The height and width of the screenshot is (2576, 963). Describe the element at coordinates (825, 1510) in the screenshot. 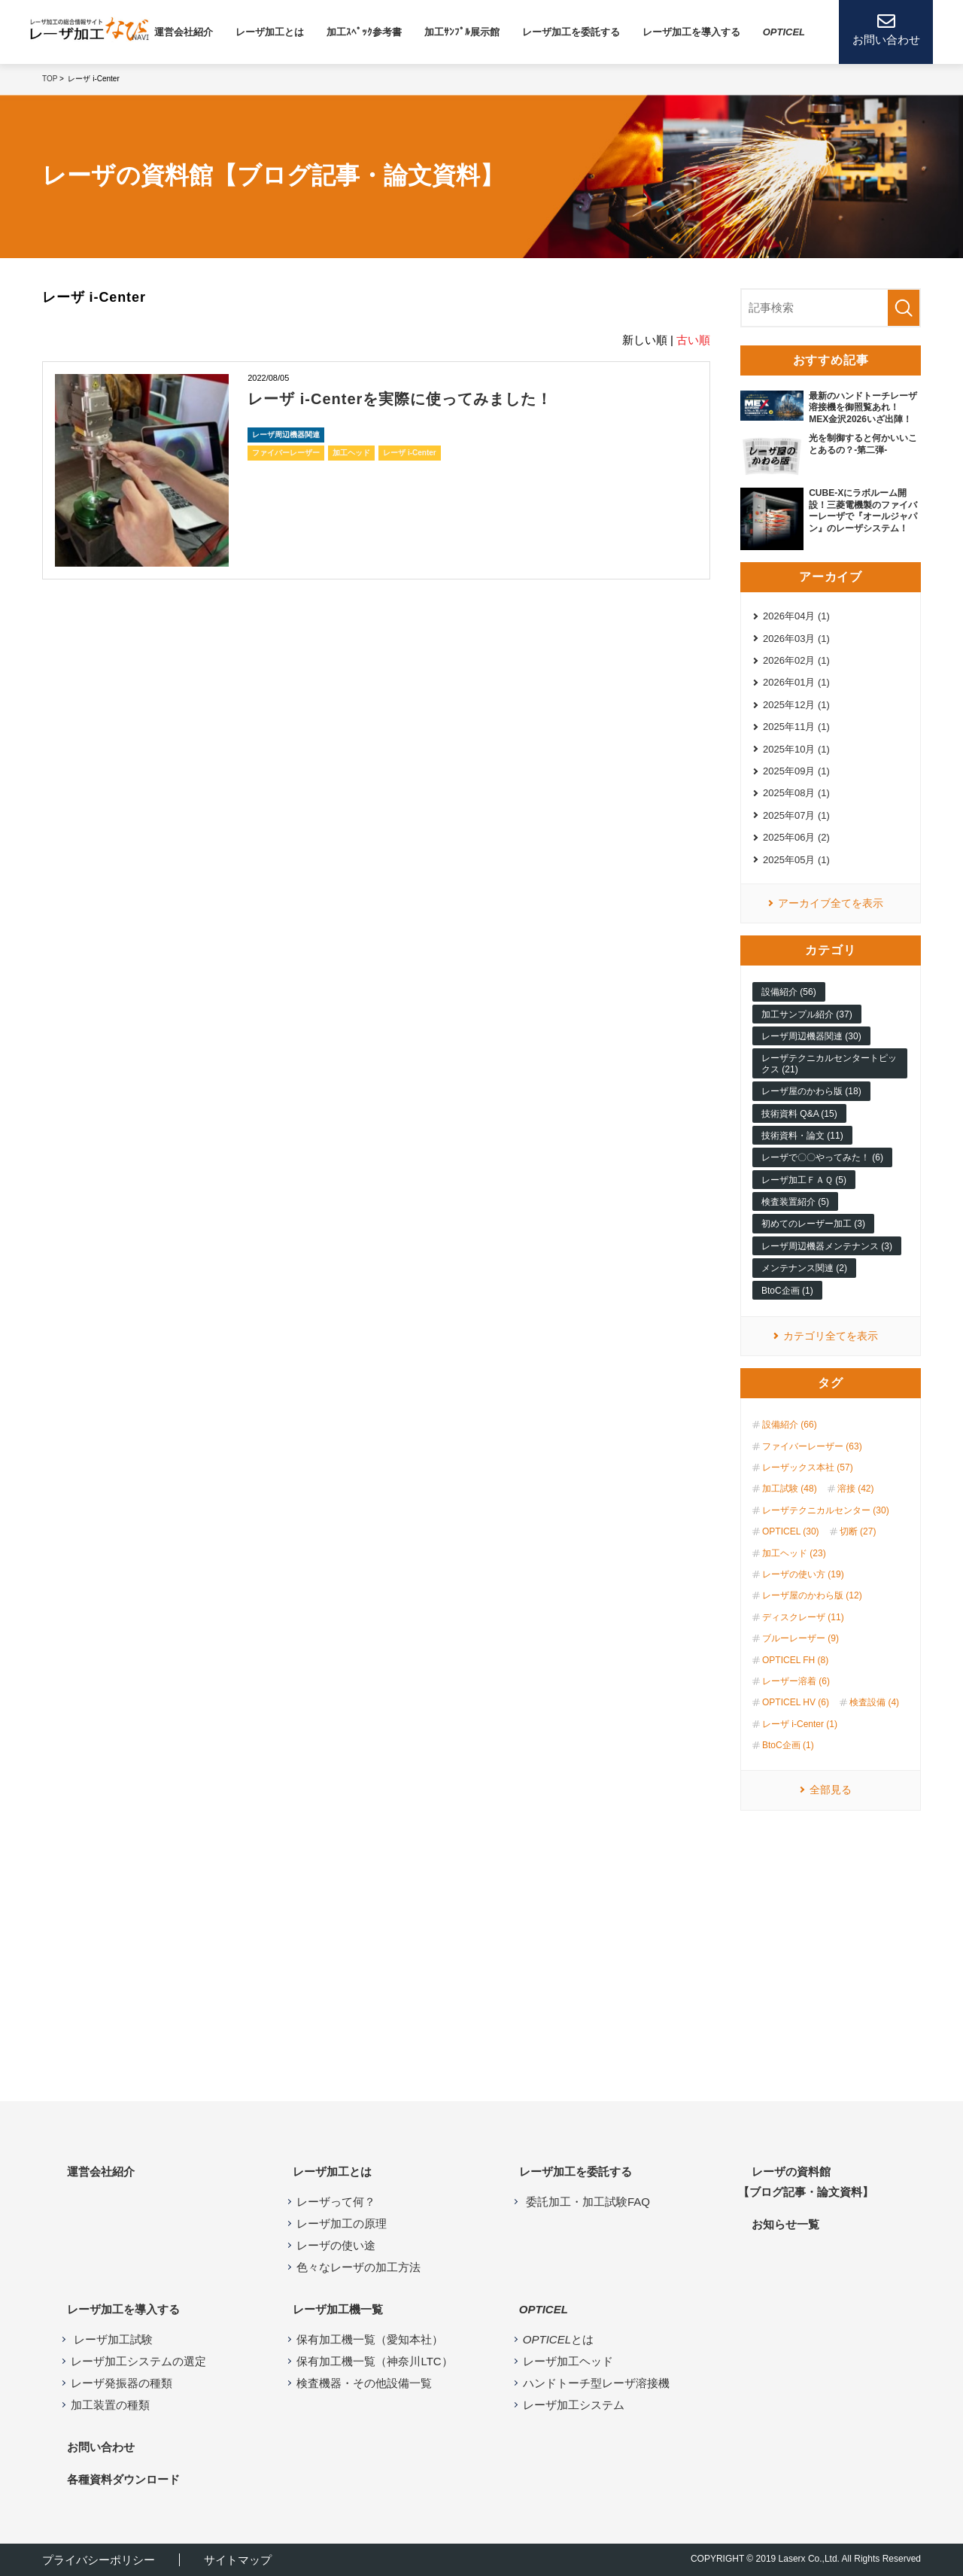

I see `レーザテクニカルセンター (30)` at that location.